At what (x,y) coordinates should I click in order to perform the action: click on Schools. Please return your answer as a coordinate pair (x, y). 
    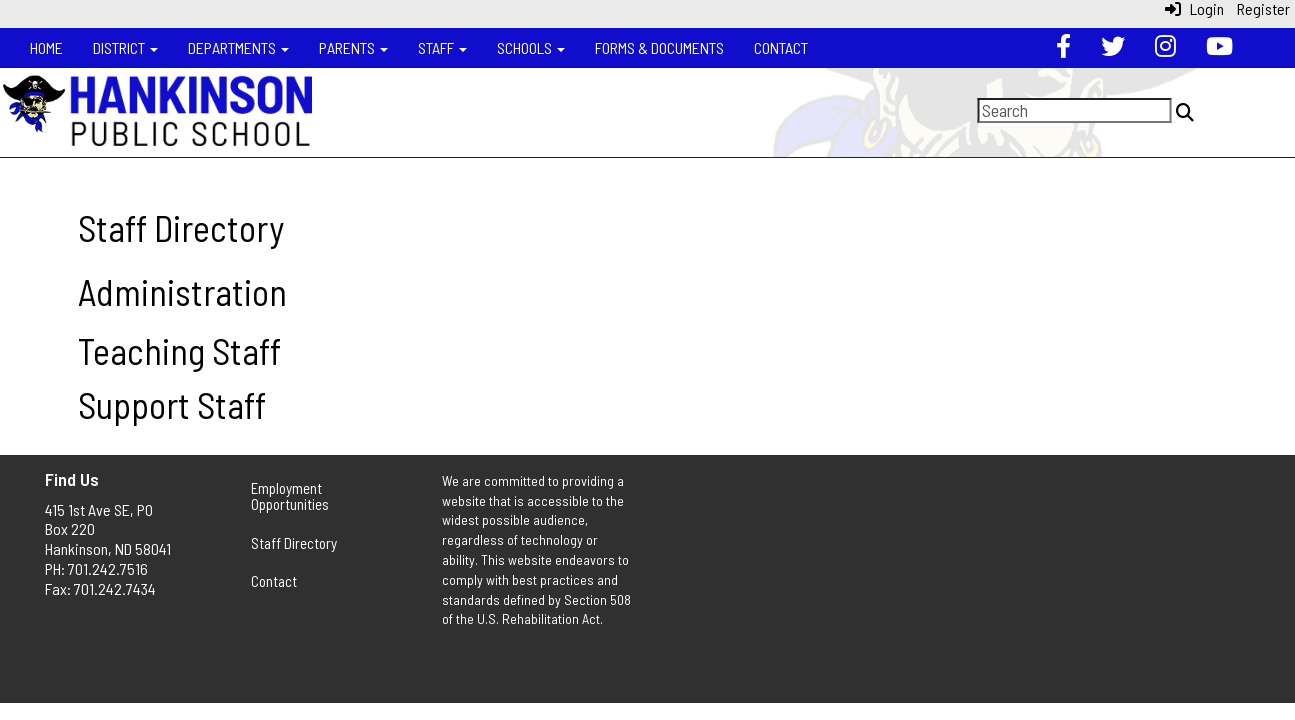
    Looking at the image, I should click on (531, 47).